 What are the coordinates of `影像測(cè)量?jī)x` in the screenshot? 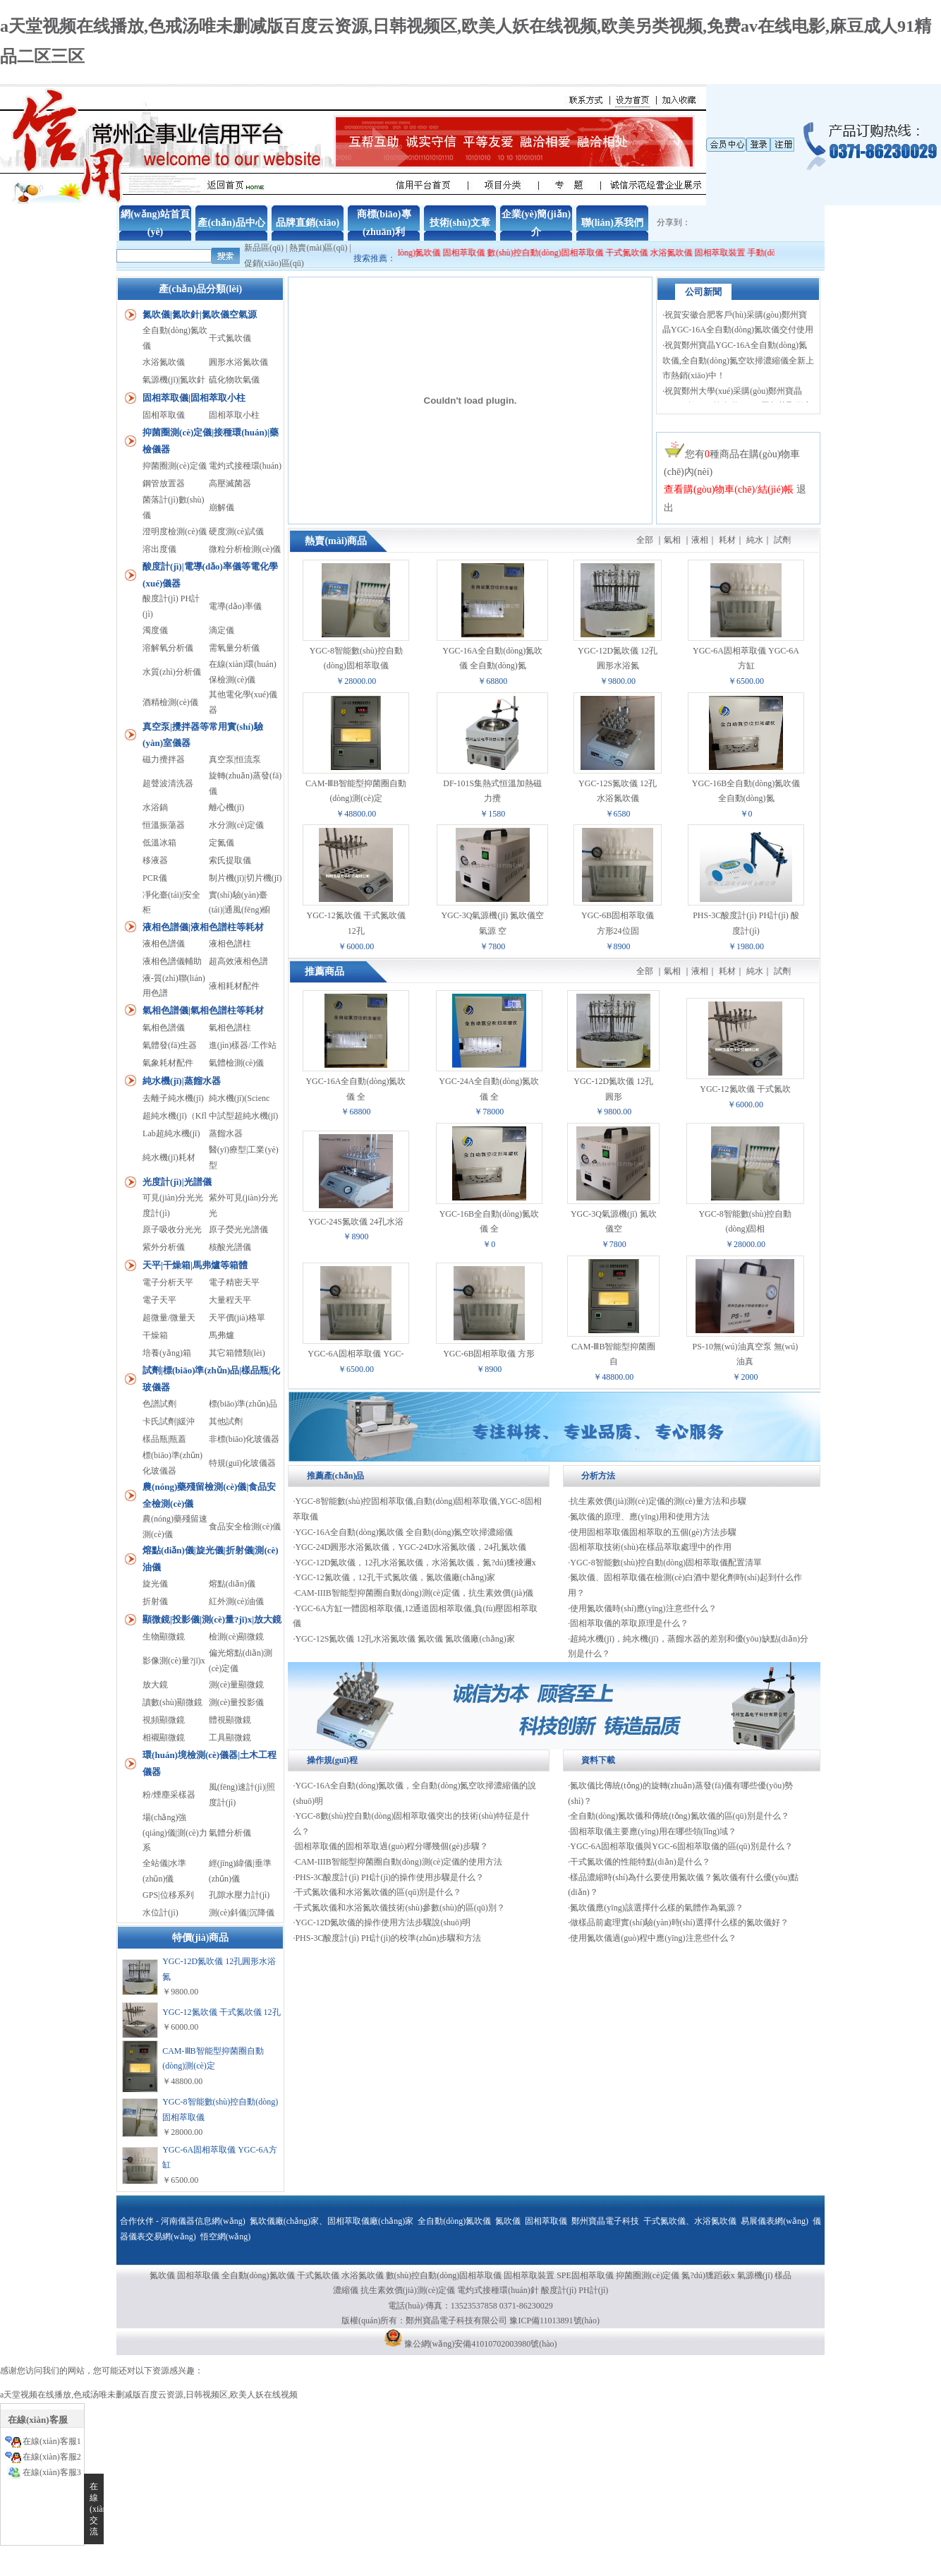 It's located at (173, 1661).